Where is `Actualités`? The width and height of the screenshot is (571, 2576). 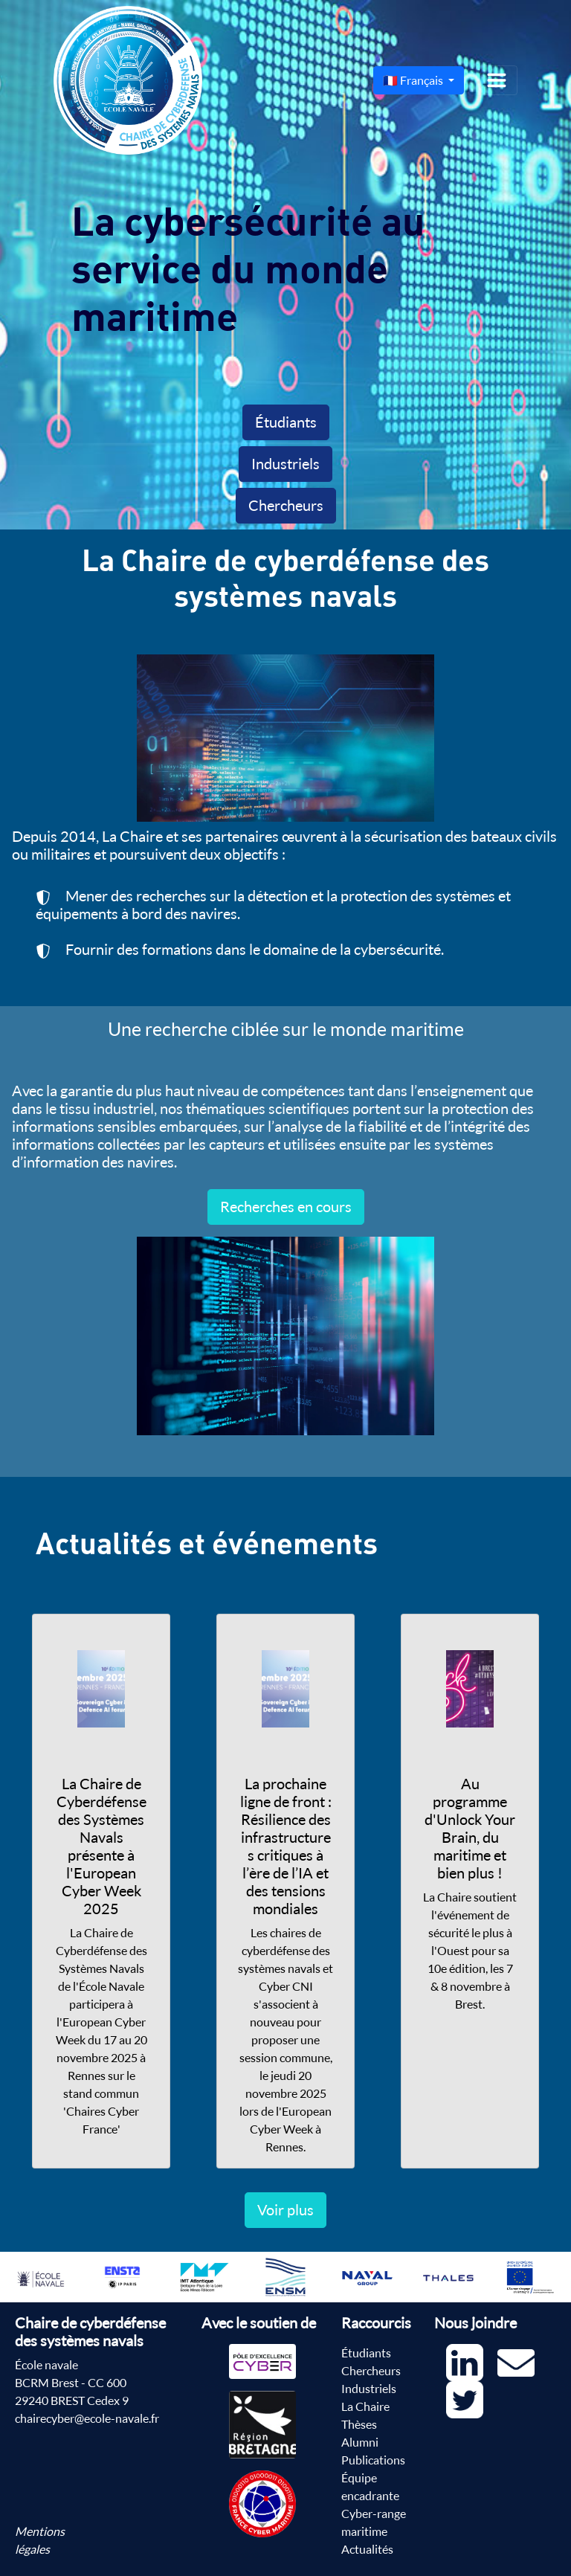
Actualités is located at coordinates (367, 2549).